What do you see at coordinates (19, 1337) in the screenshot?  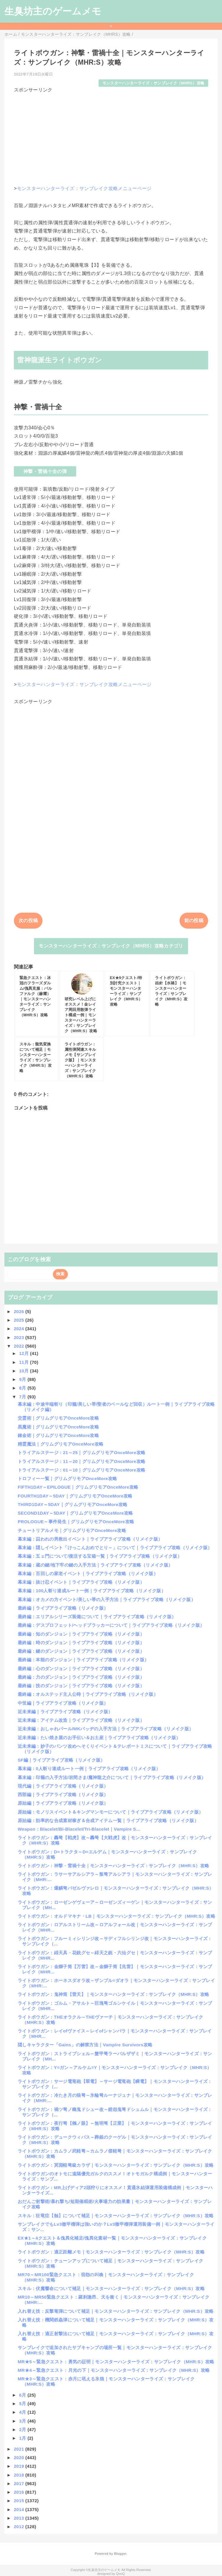 I see `2023` at bounding box center [19, 1337].